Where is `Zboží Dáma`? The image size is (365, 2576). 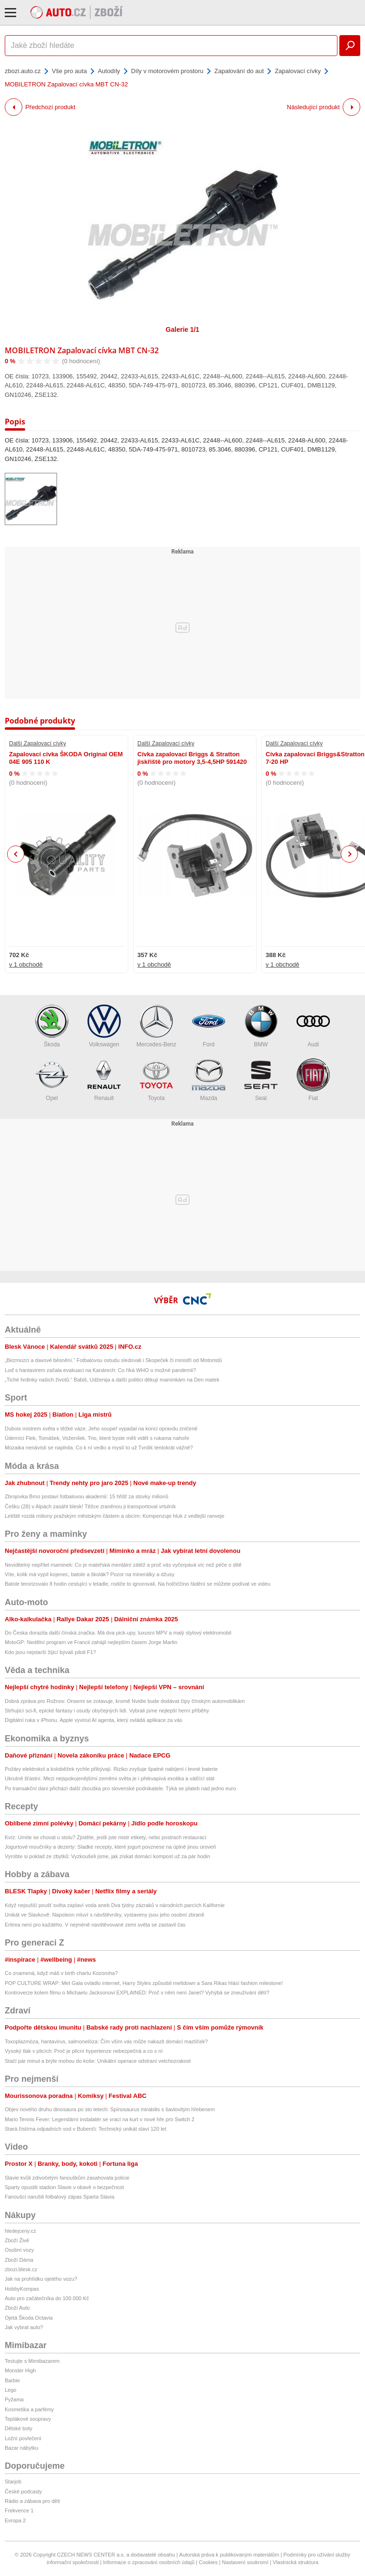 Zboží Dáma is located at coordinates (19, 2260).